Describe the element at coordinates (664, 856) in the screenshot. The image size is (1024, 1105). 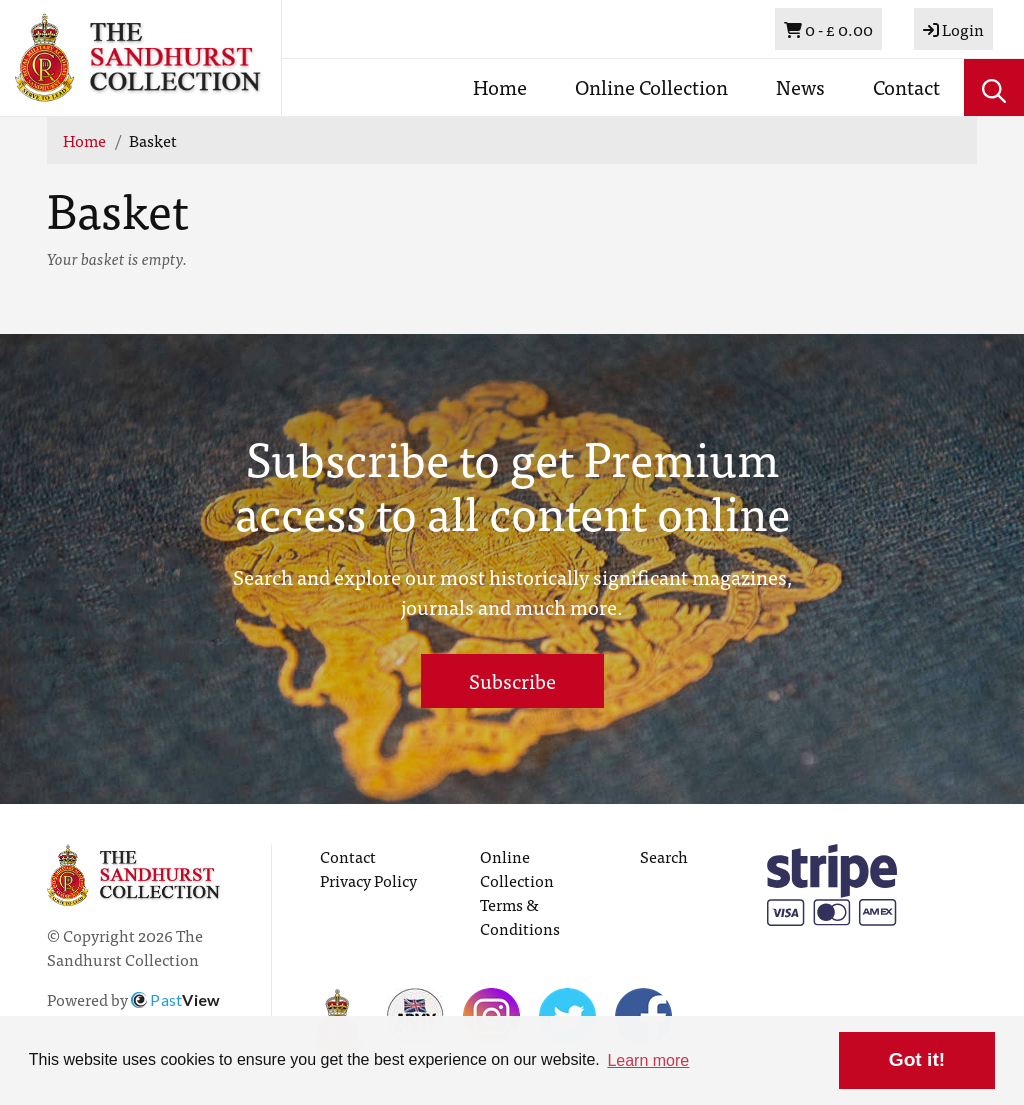
I see `Search` at that location.